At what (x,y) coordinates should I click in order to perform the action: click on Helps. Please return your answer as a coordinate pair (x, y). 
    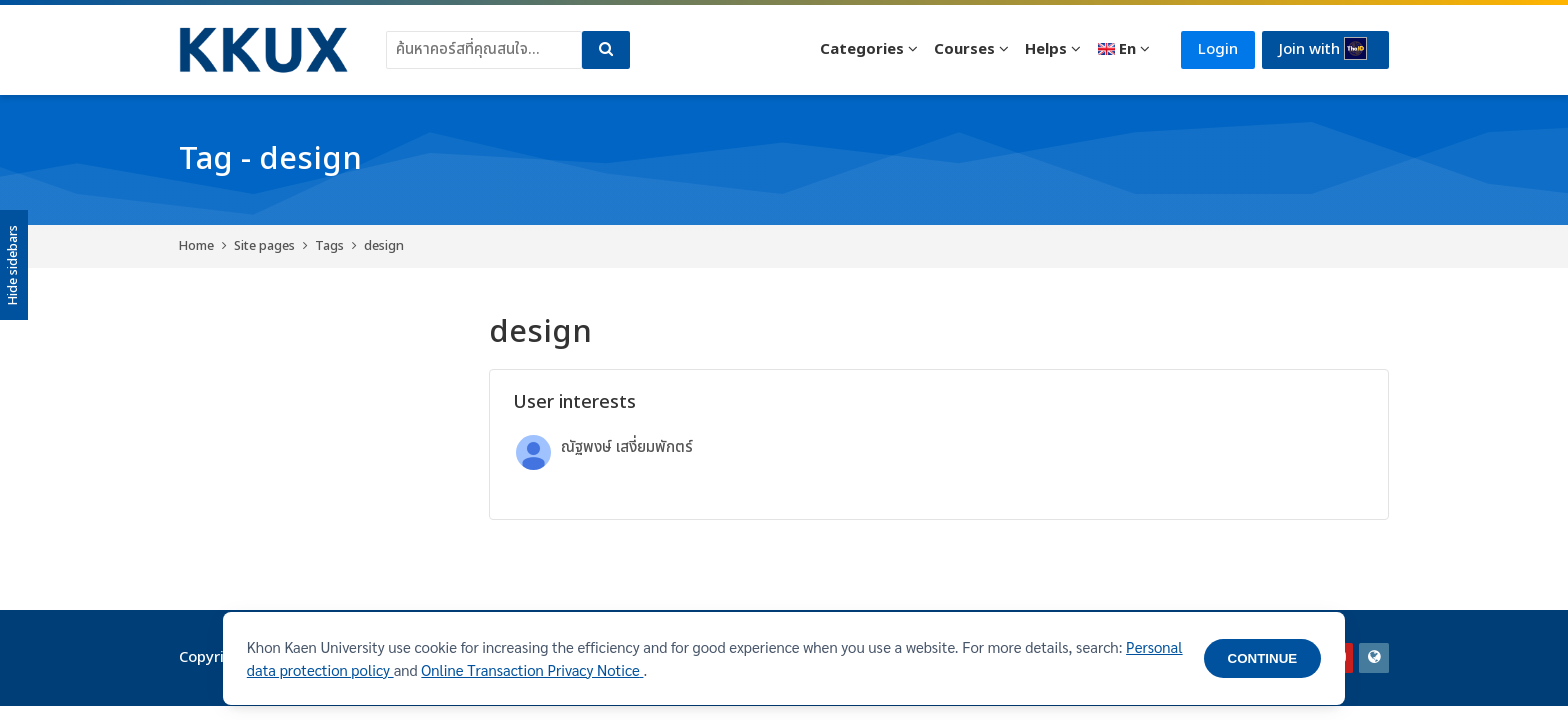
    Looking at the image, I should click on (1046, 49).